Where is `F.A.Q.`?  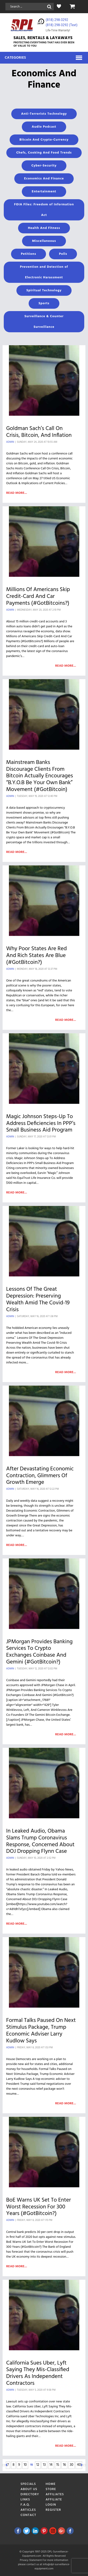
F.A.Q. is located at coordinates (25, 2504).